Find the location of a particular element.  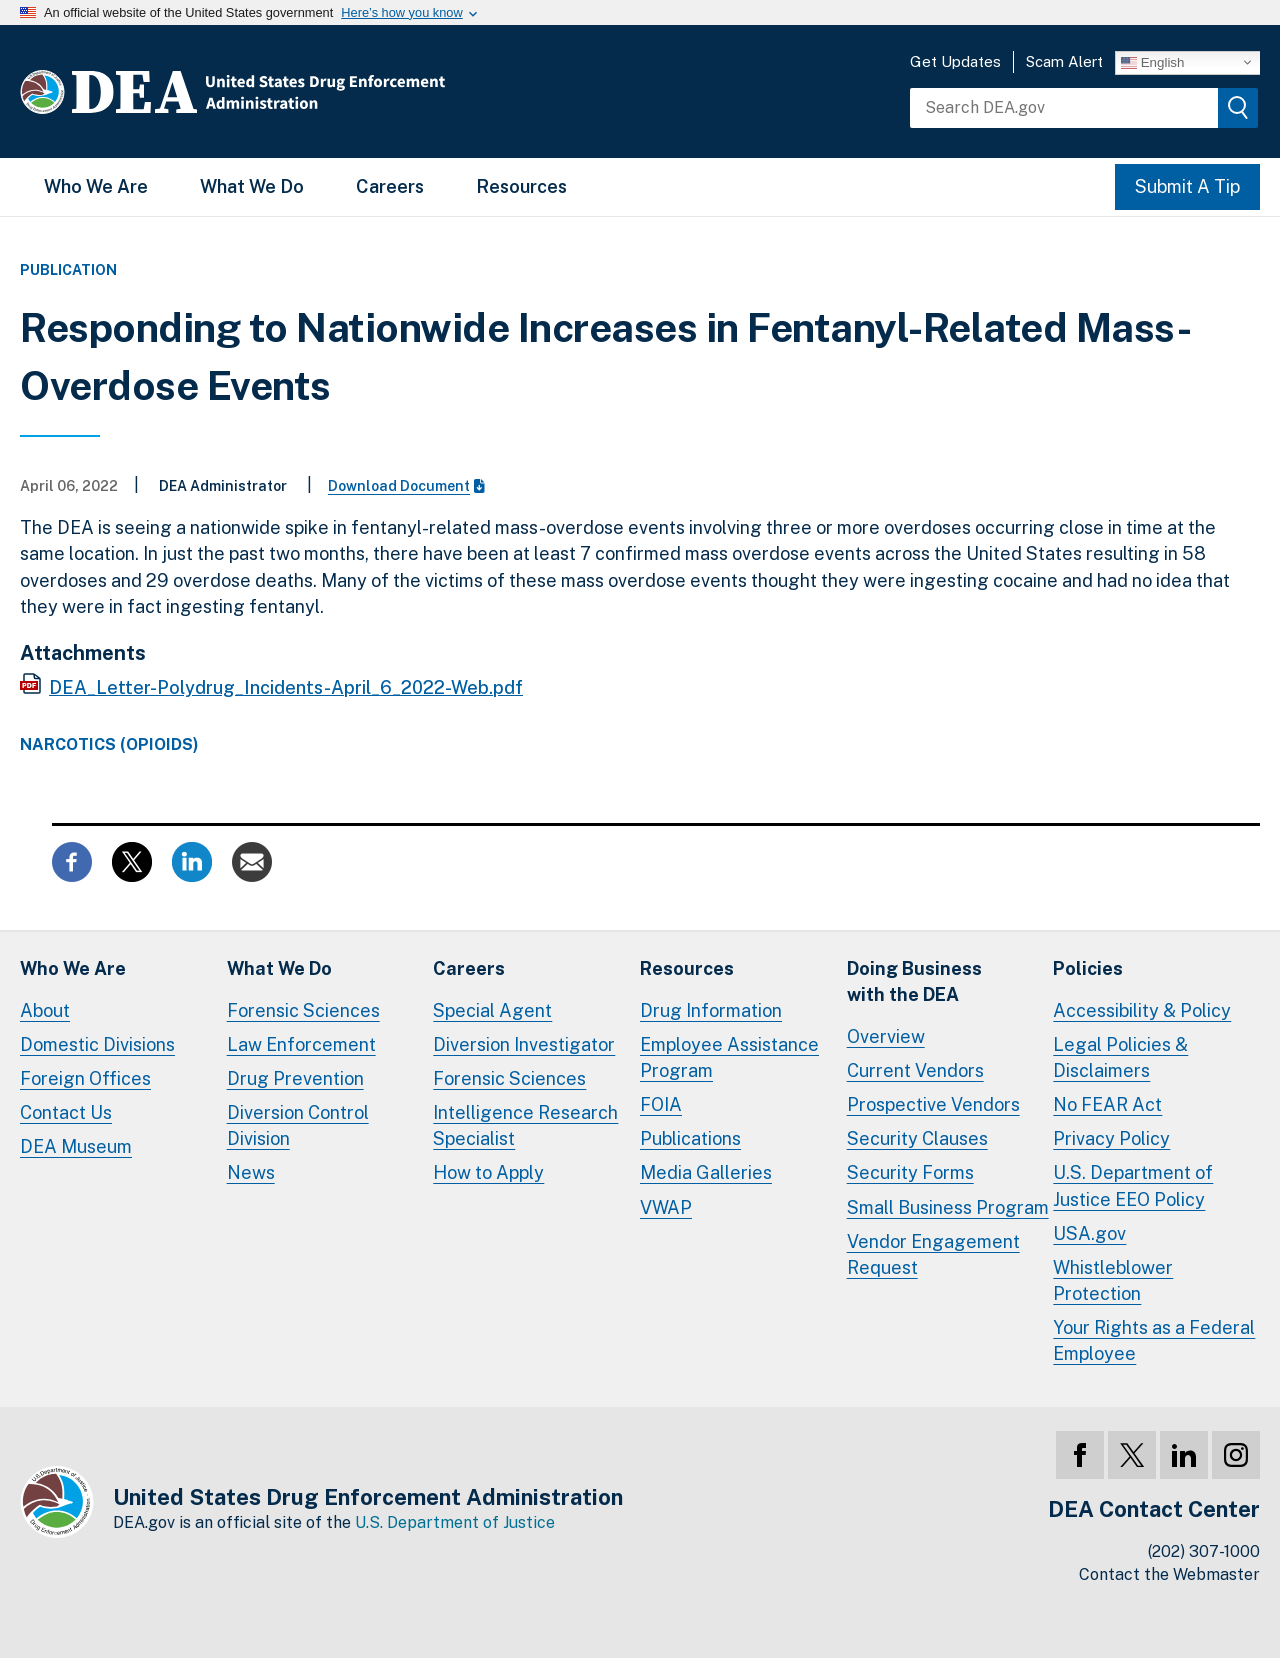

VWAP is located at coordinates (666, 1207).